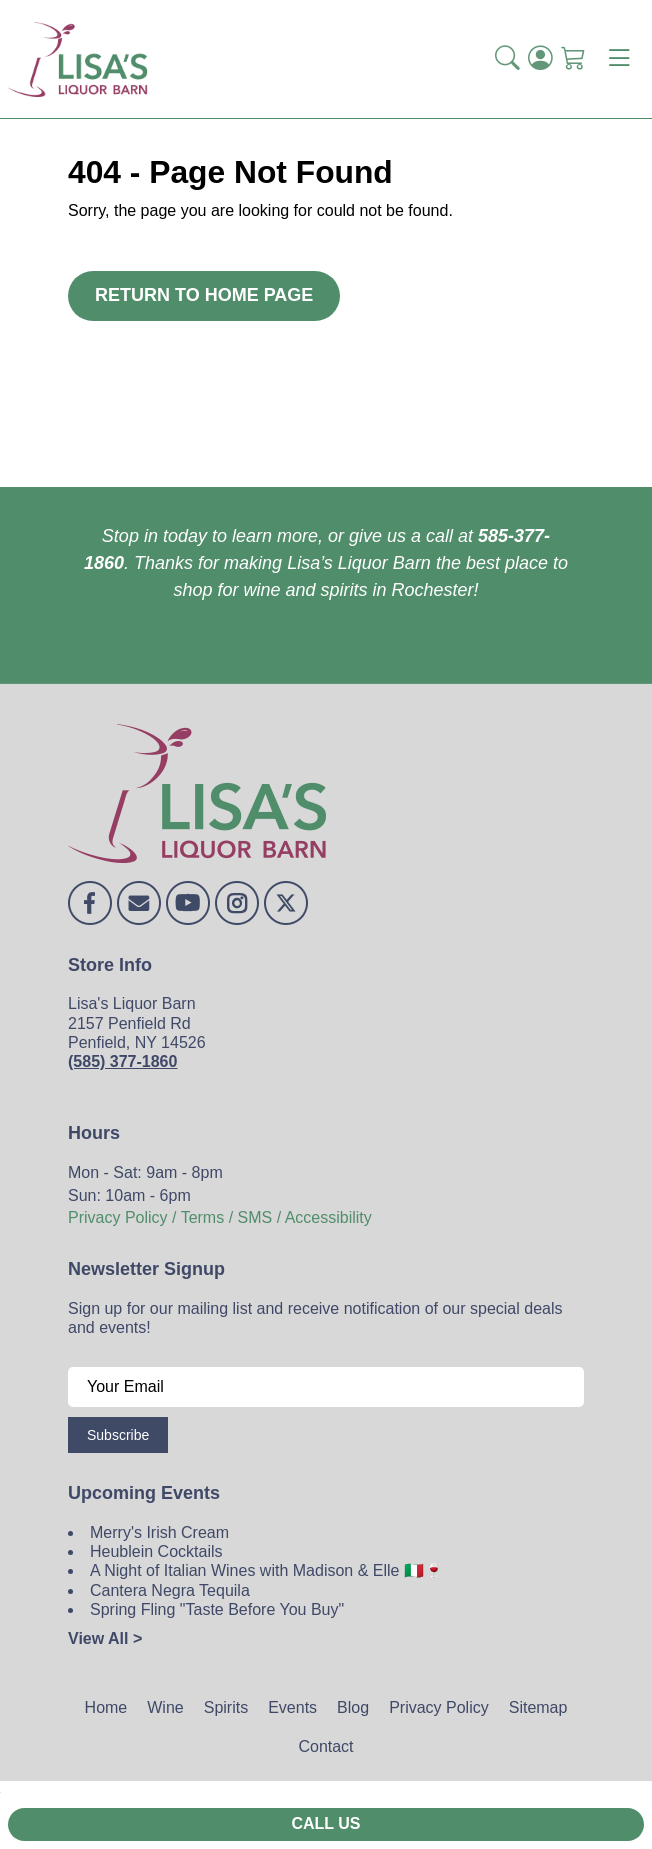 The width and height of the screenshot is (652, 1849). Describe the element at coordinates (165, 1707) in the screenshot. I see `Wine` at that location.